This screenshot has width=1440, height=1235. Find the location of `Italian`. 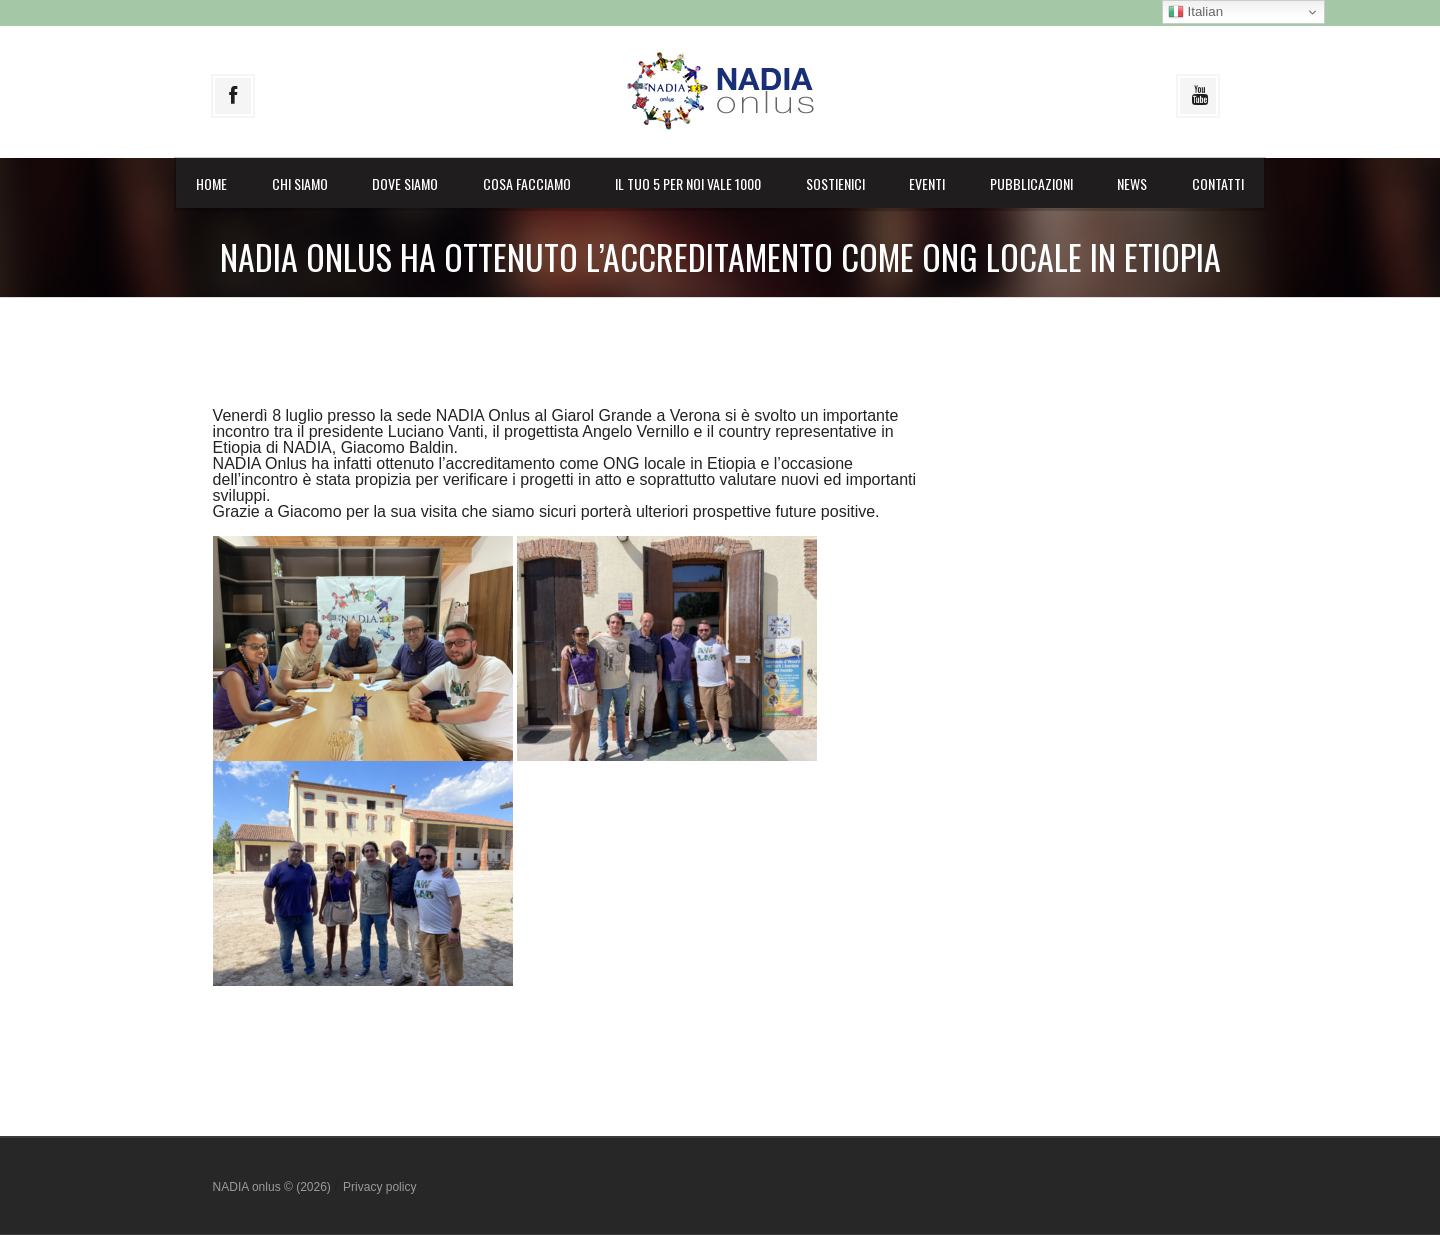

Italian is located at coordinates (1195, 12).